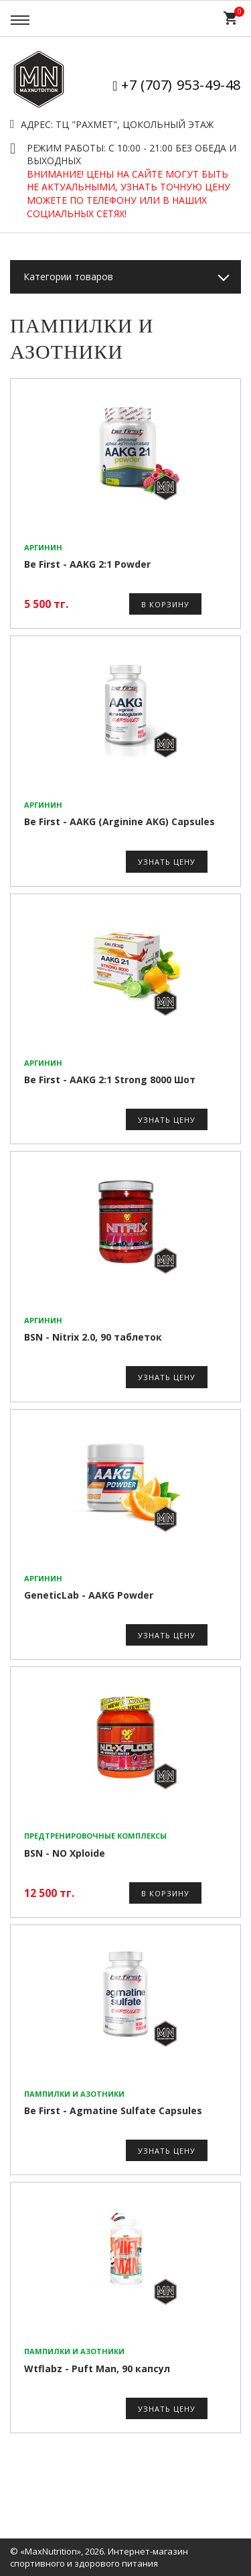 This screenshot has width=251, height=2576. Describe the element at coordinates (166, 862) in the screenshot. I see `Узнать цену` at that location.